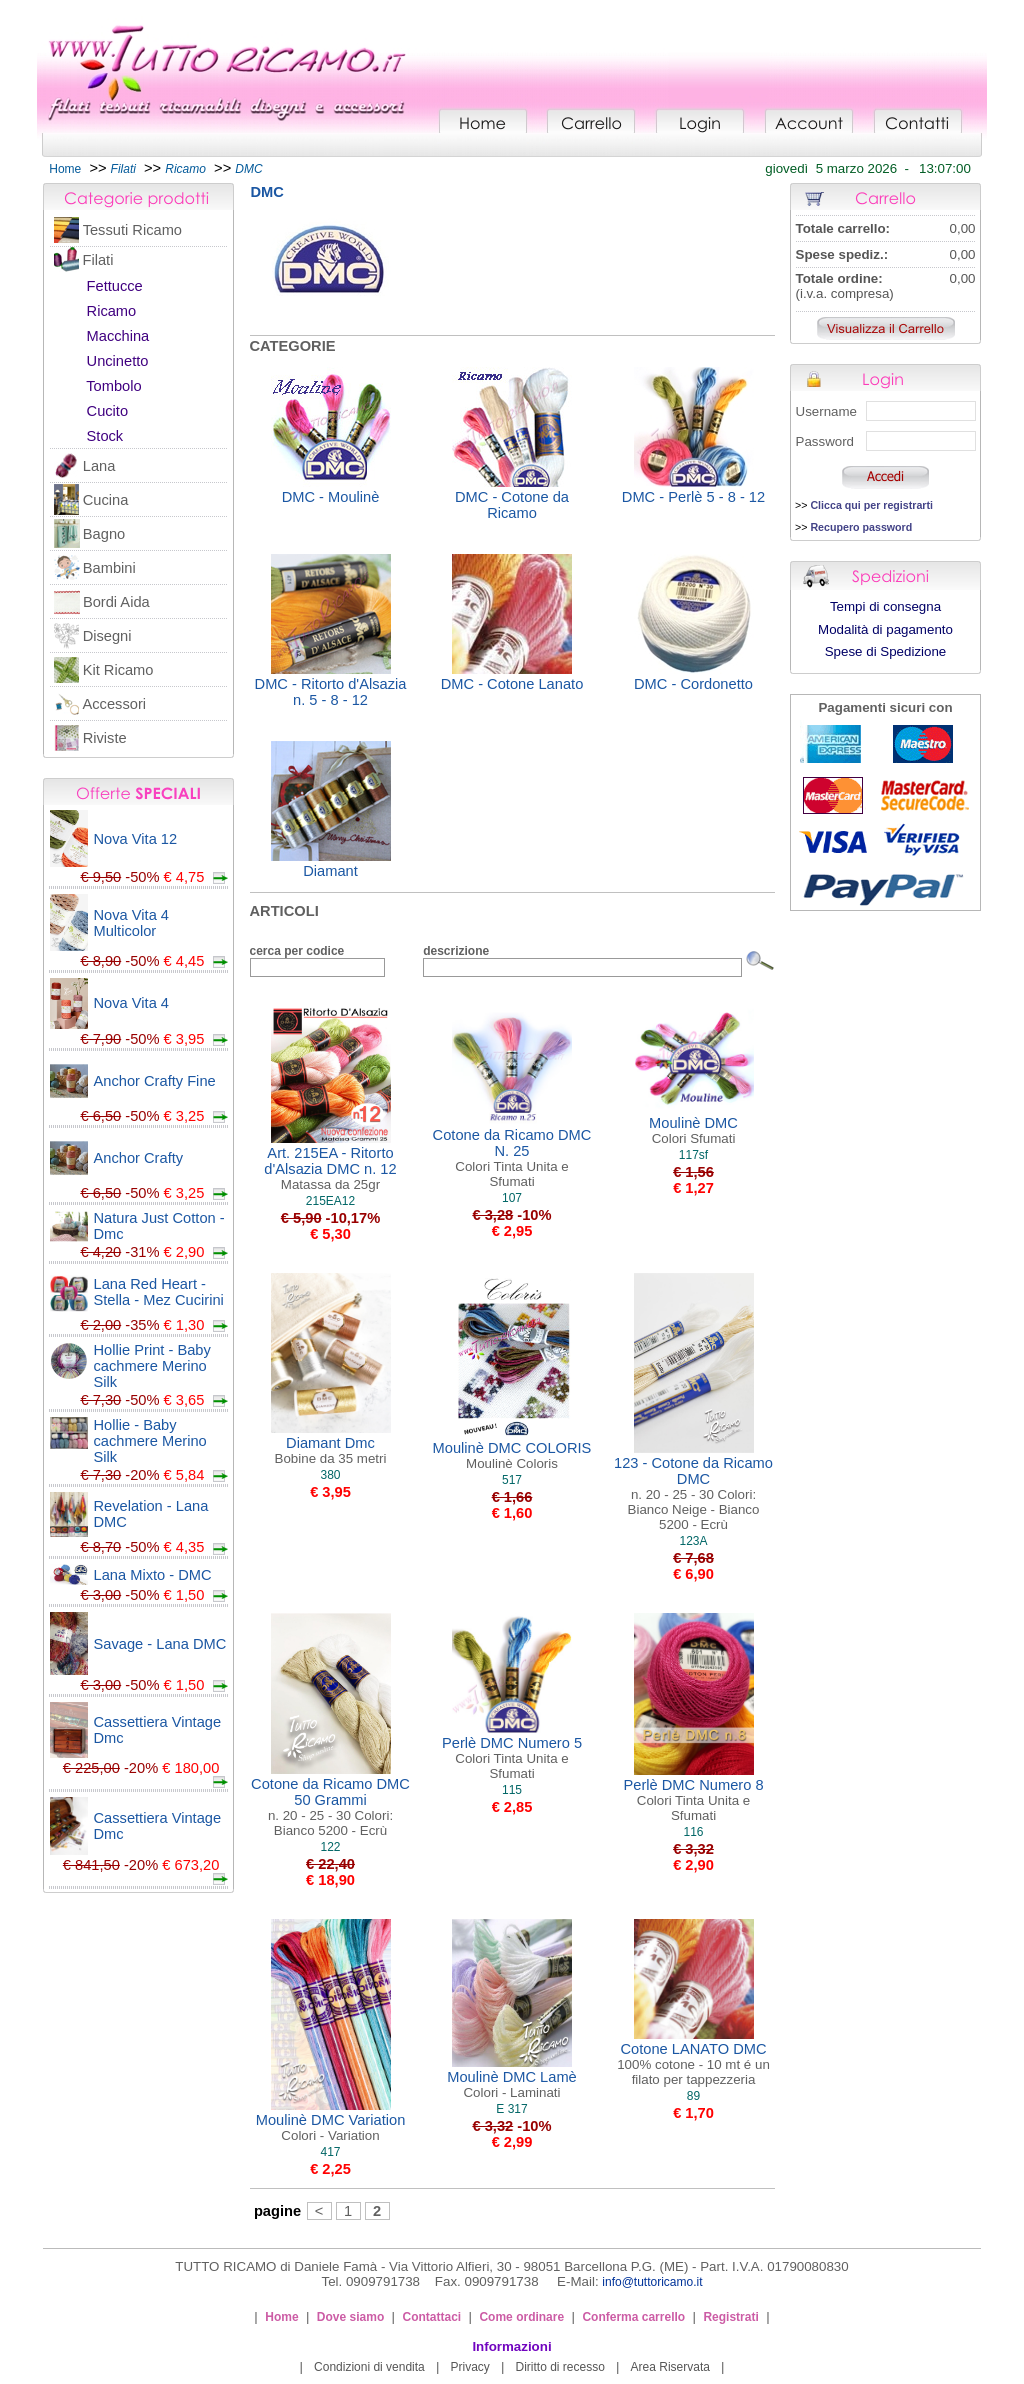  What do you see at coordinates (331, 497) in the screenshot?
I see `DMC - Moulinè` at bounding box center [331, 497].